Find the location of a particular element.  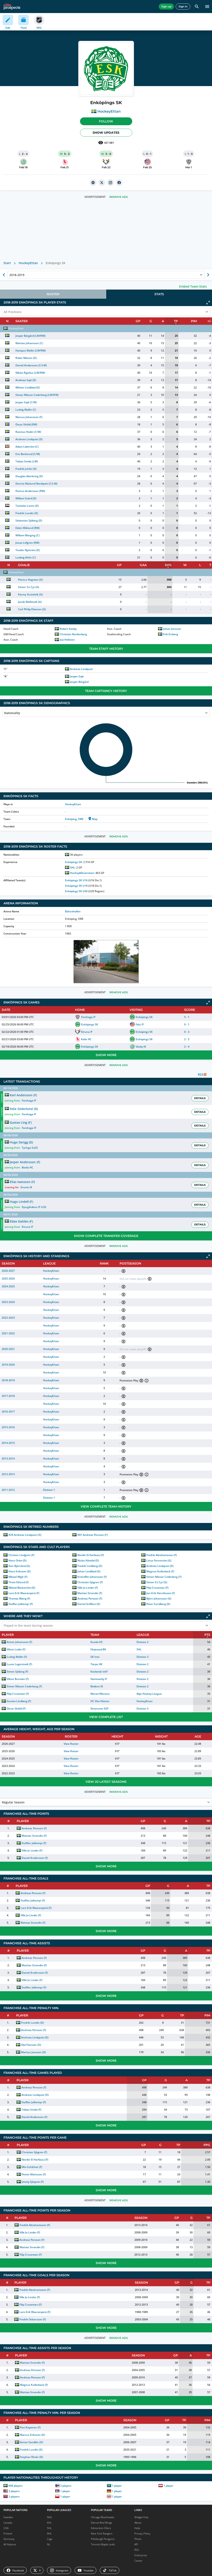

Follow is located at coordinates (106, 121).